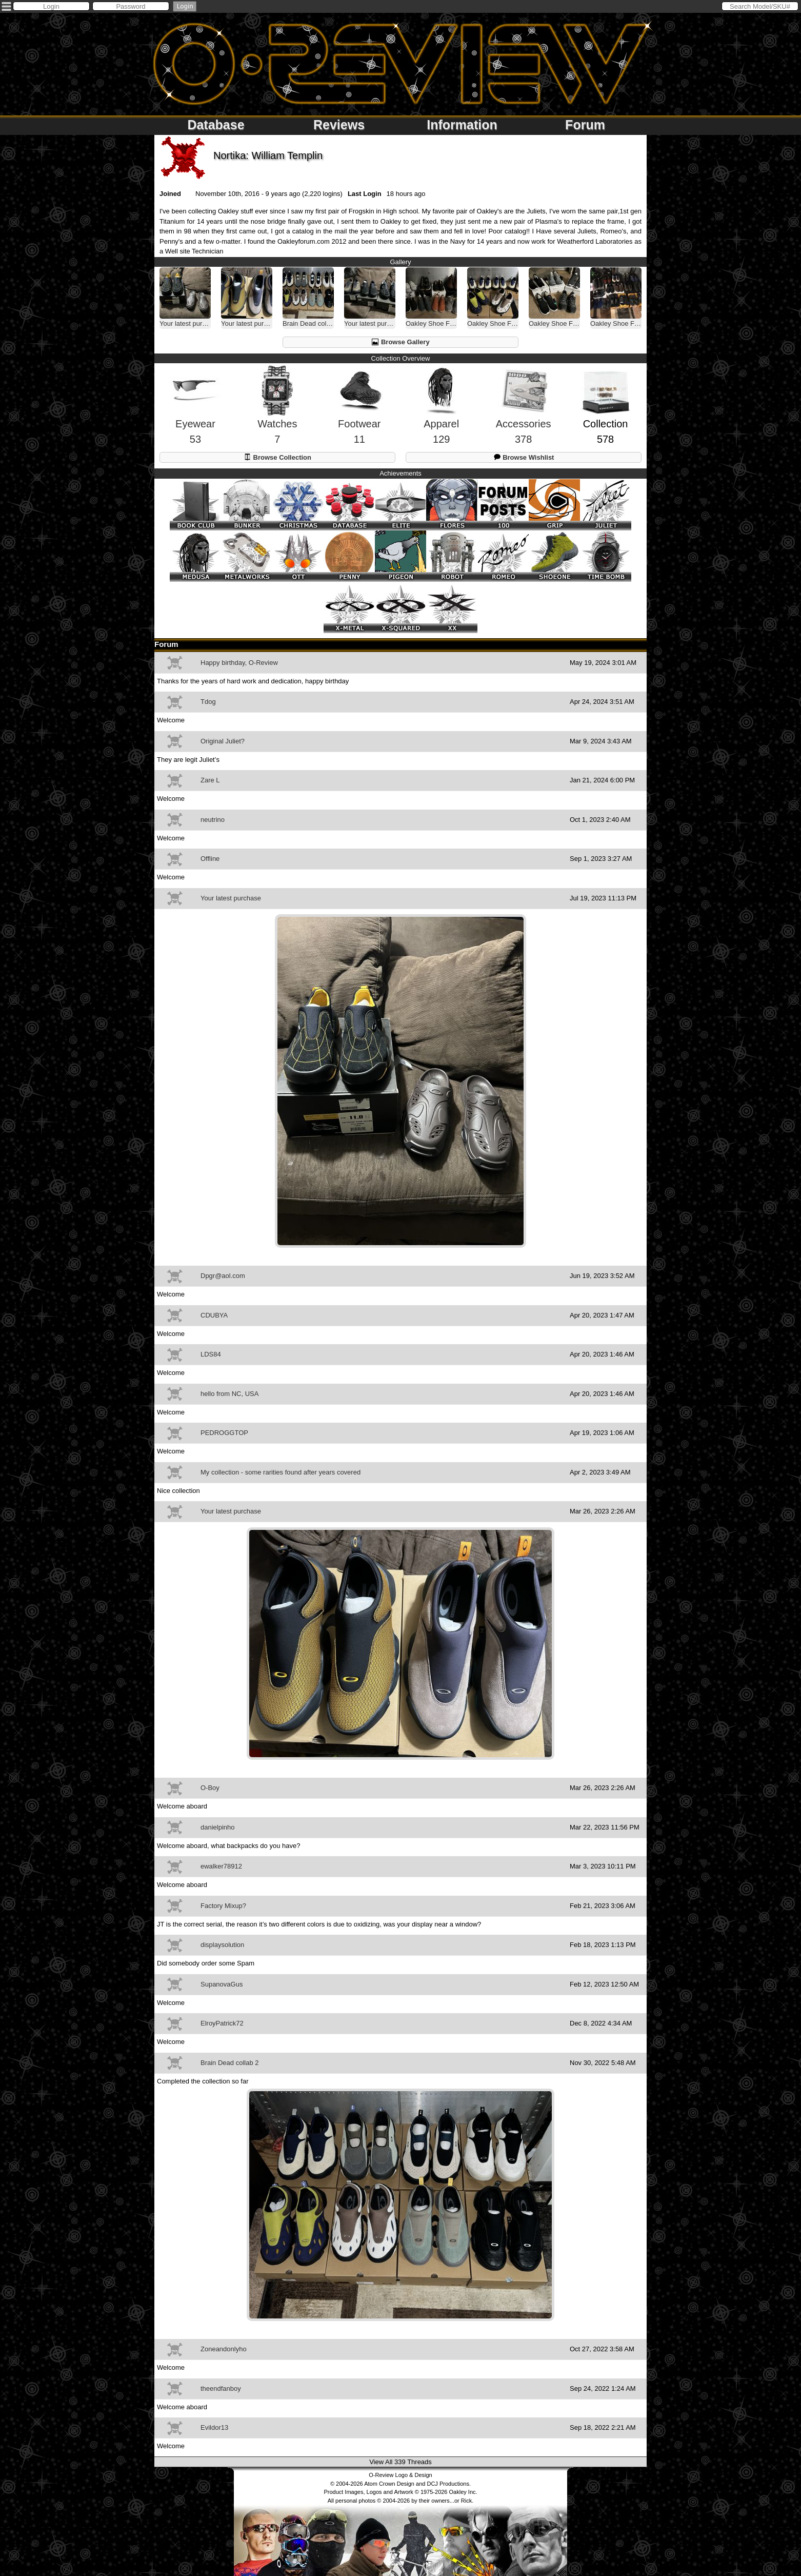  What do you see at coordinates (218, 1827) in the screenshot?
I see `danielpinho` at bounding box center [218, 1827].